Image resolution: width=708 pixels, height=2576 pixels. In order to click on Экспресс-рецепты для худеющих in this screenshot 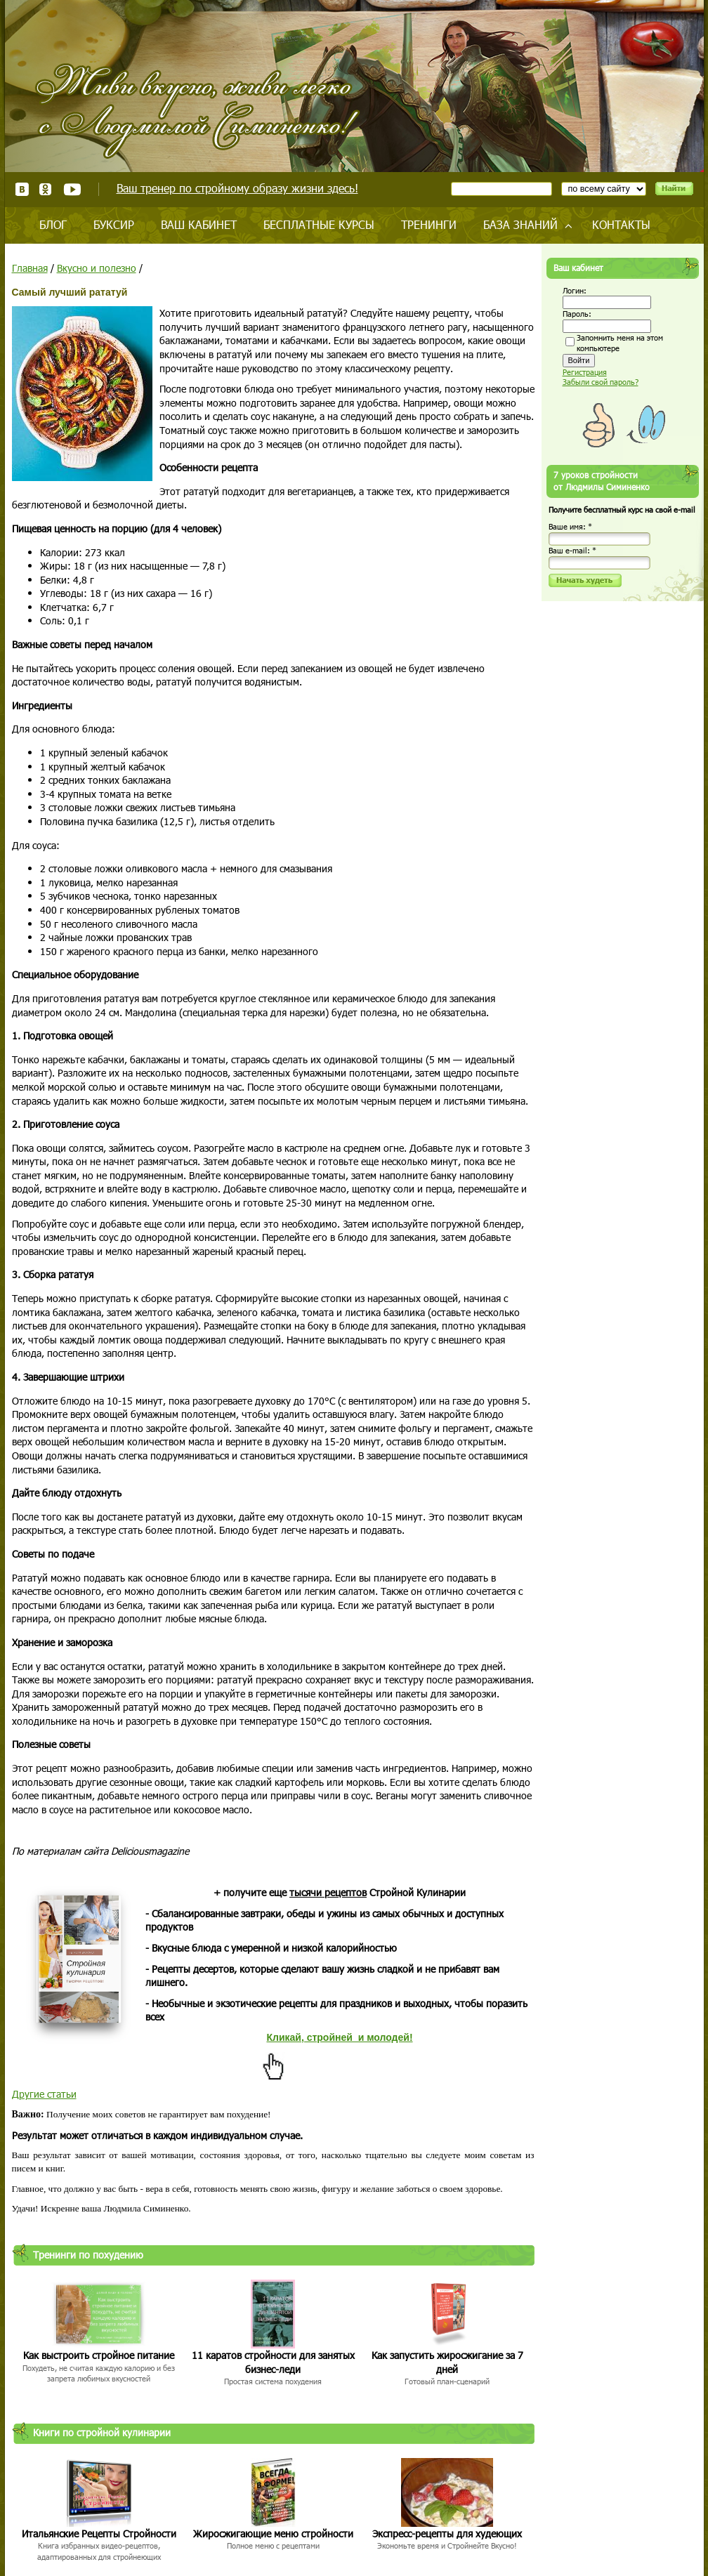, I will do `click(447, 2533)`.